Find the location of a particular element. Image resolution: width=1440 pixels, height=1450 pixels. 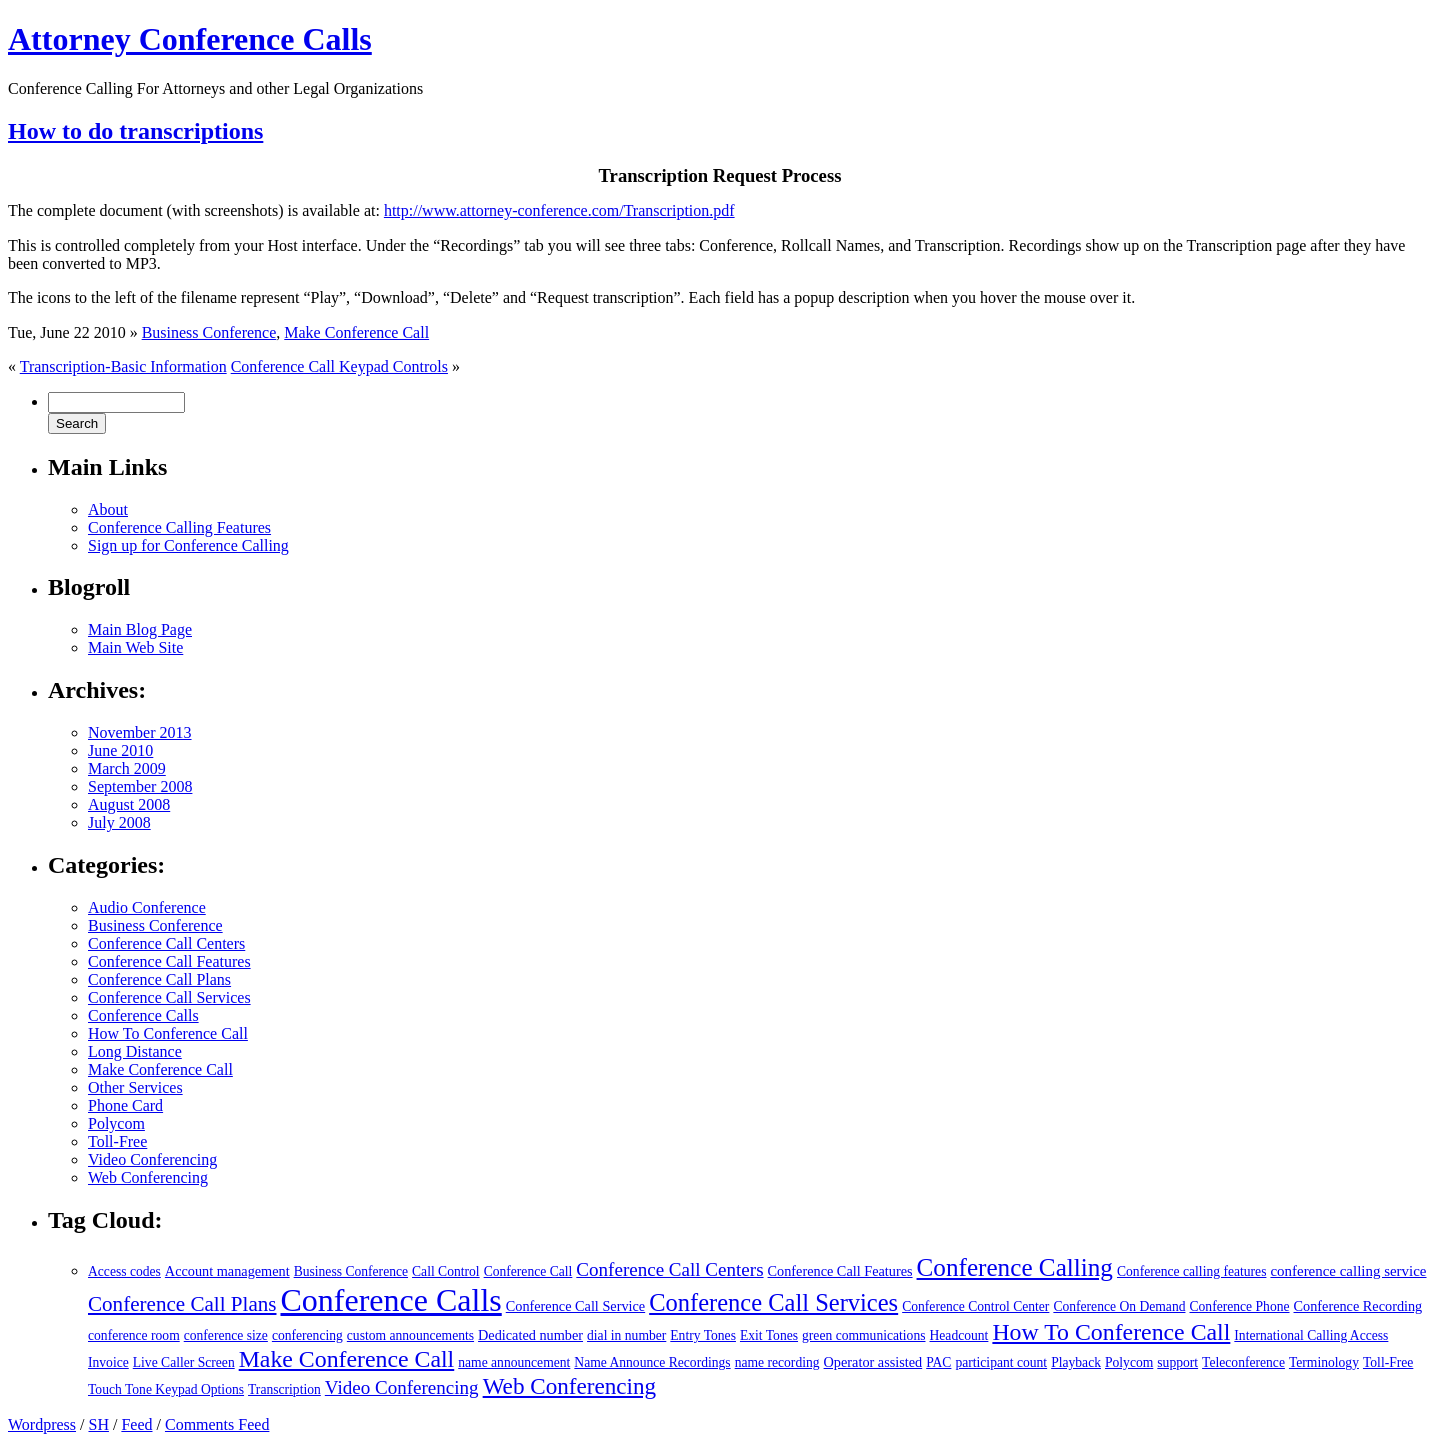

Other Services is located at coordinates (135, 1087).